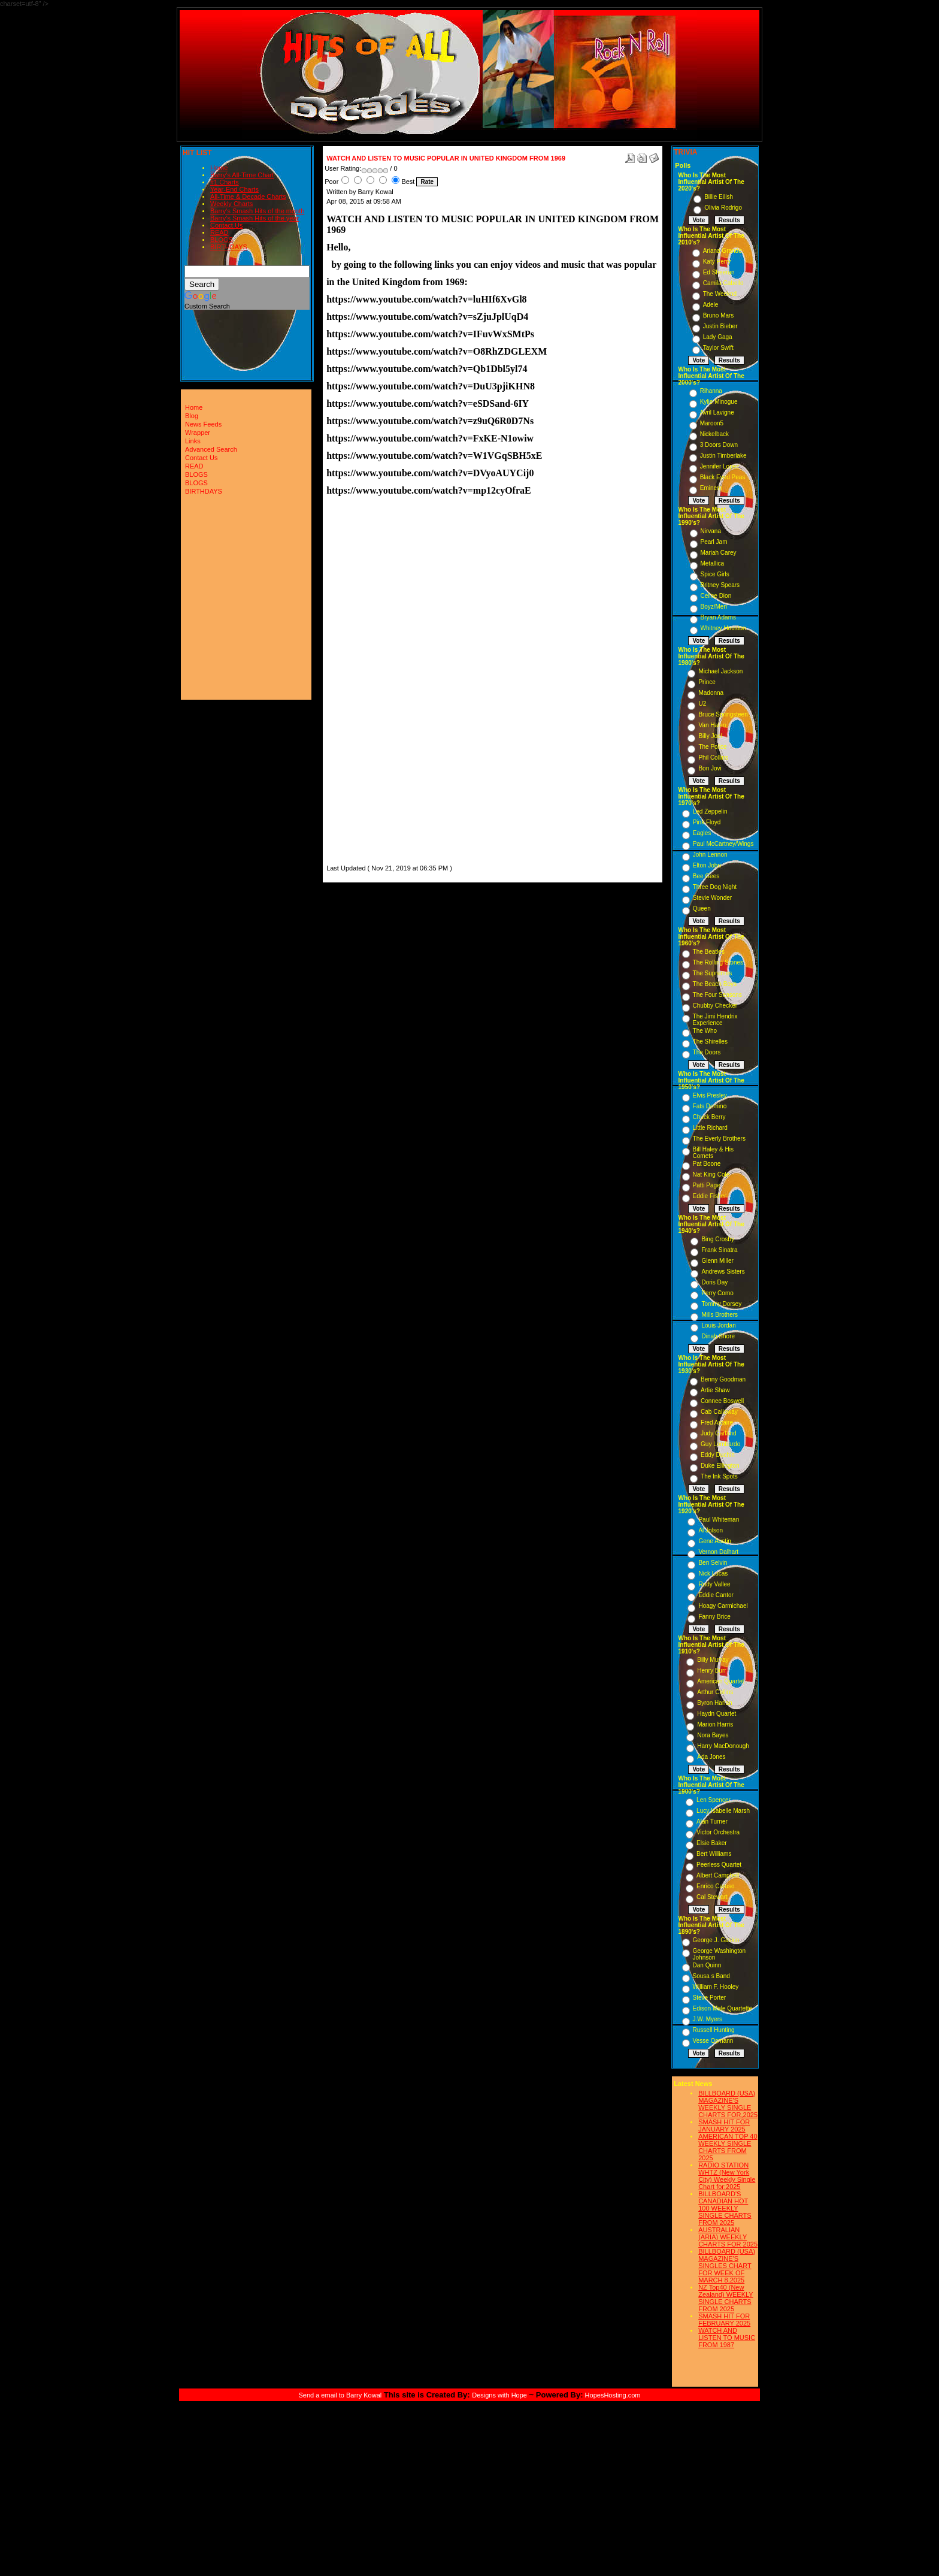 This screenshot has height=2576, width=939. Describe the element at coordinates (719, 552) in the screenshot. I see `Mariah Carey` at that location.